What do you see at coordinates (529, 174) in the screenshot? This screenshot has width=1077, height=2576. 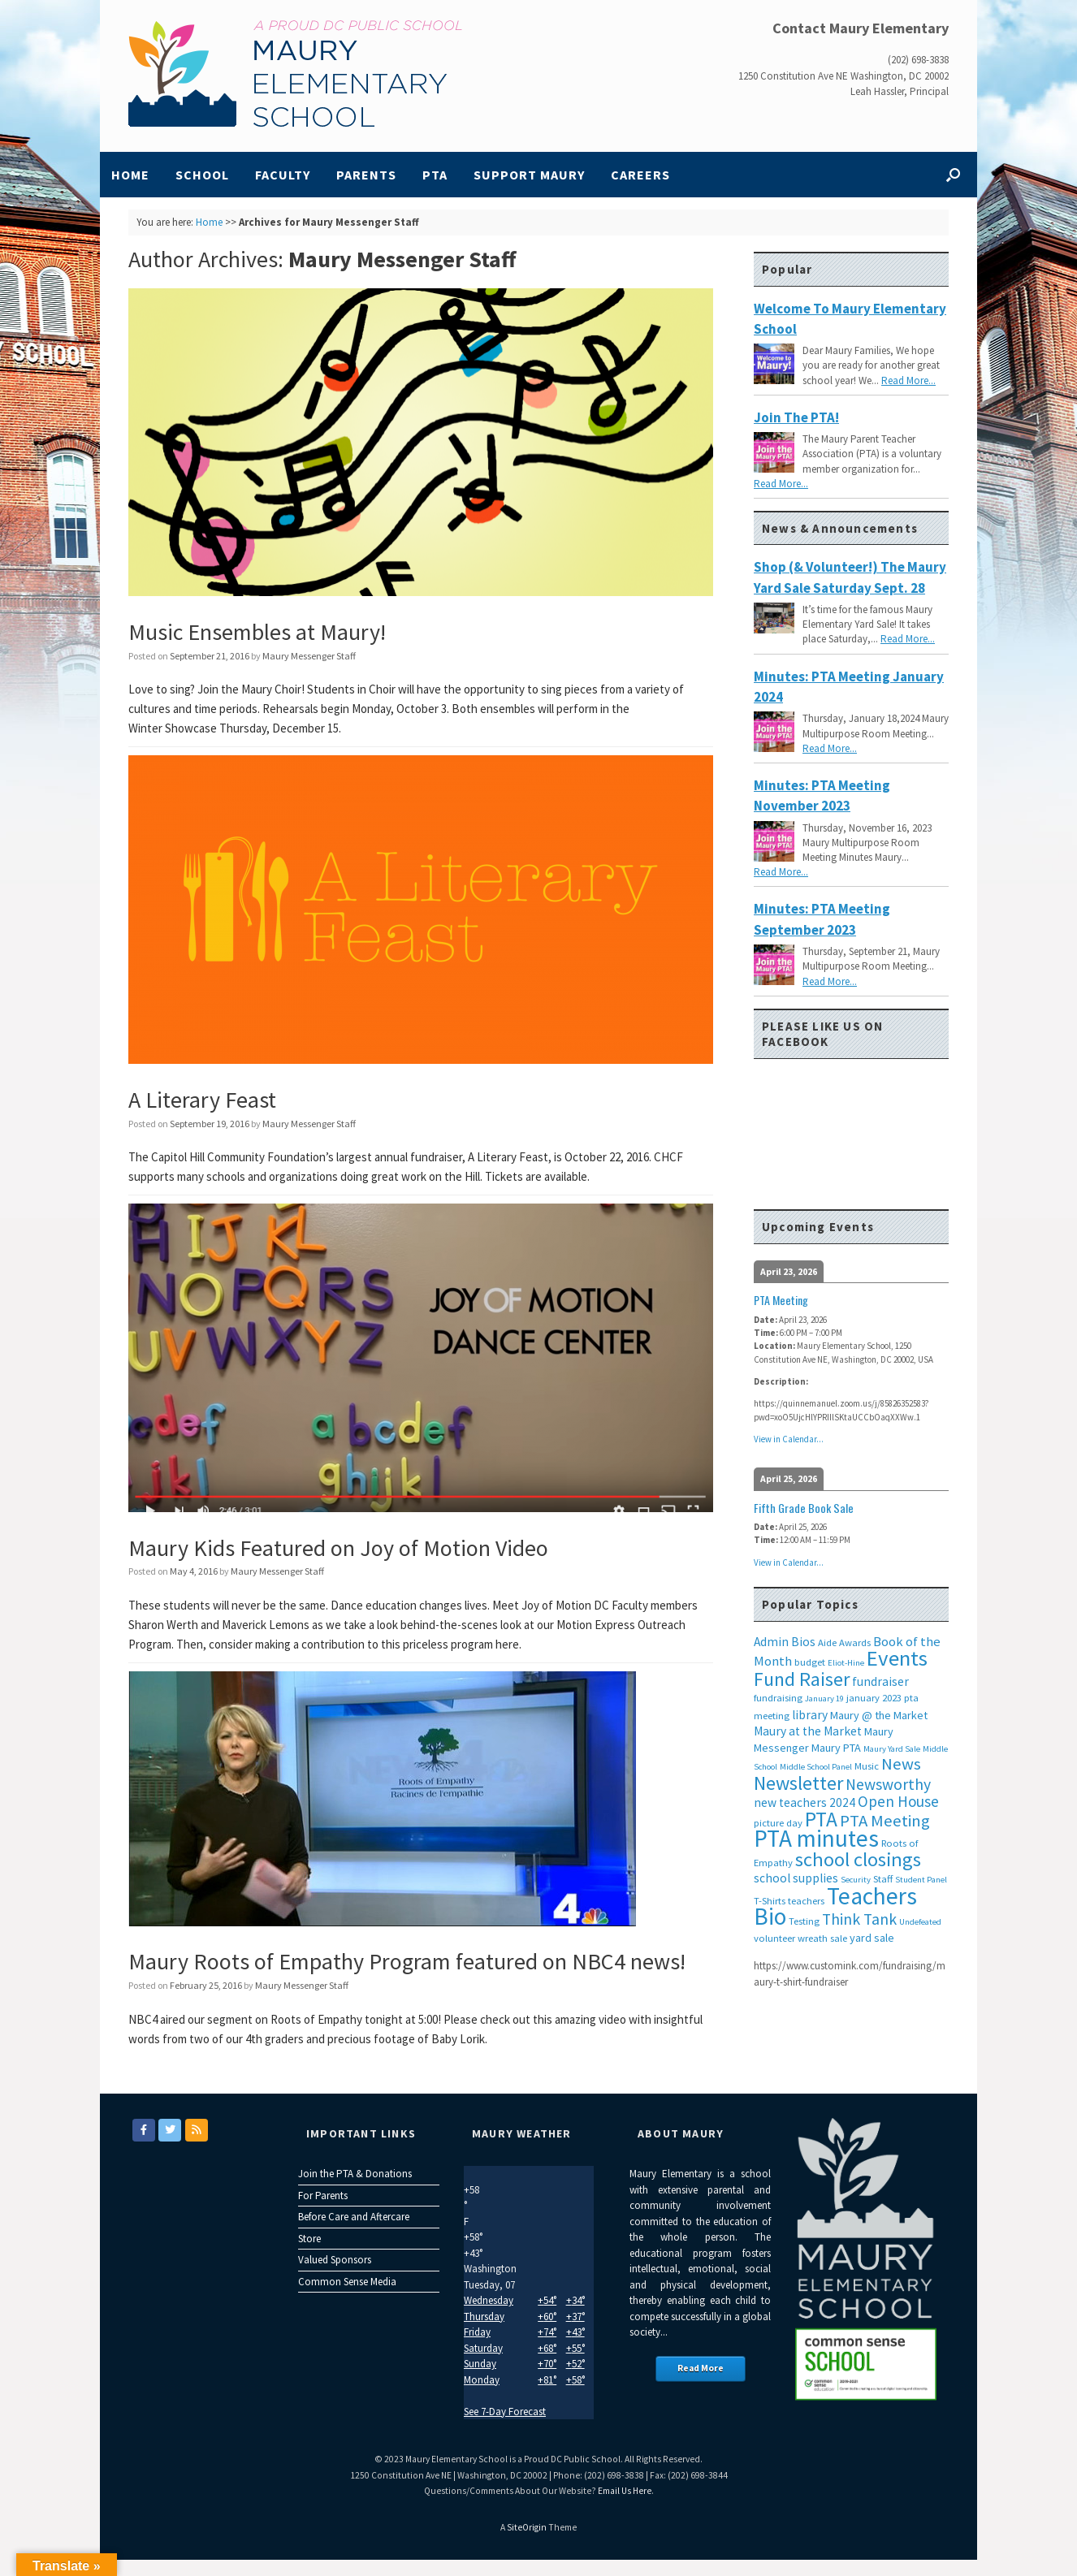 I see `Support Maury` at bounding box center [529, 174].